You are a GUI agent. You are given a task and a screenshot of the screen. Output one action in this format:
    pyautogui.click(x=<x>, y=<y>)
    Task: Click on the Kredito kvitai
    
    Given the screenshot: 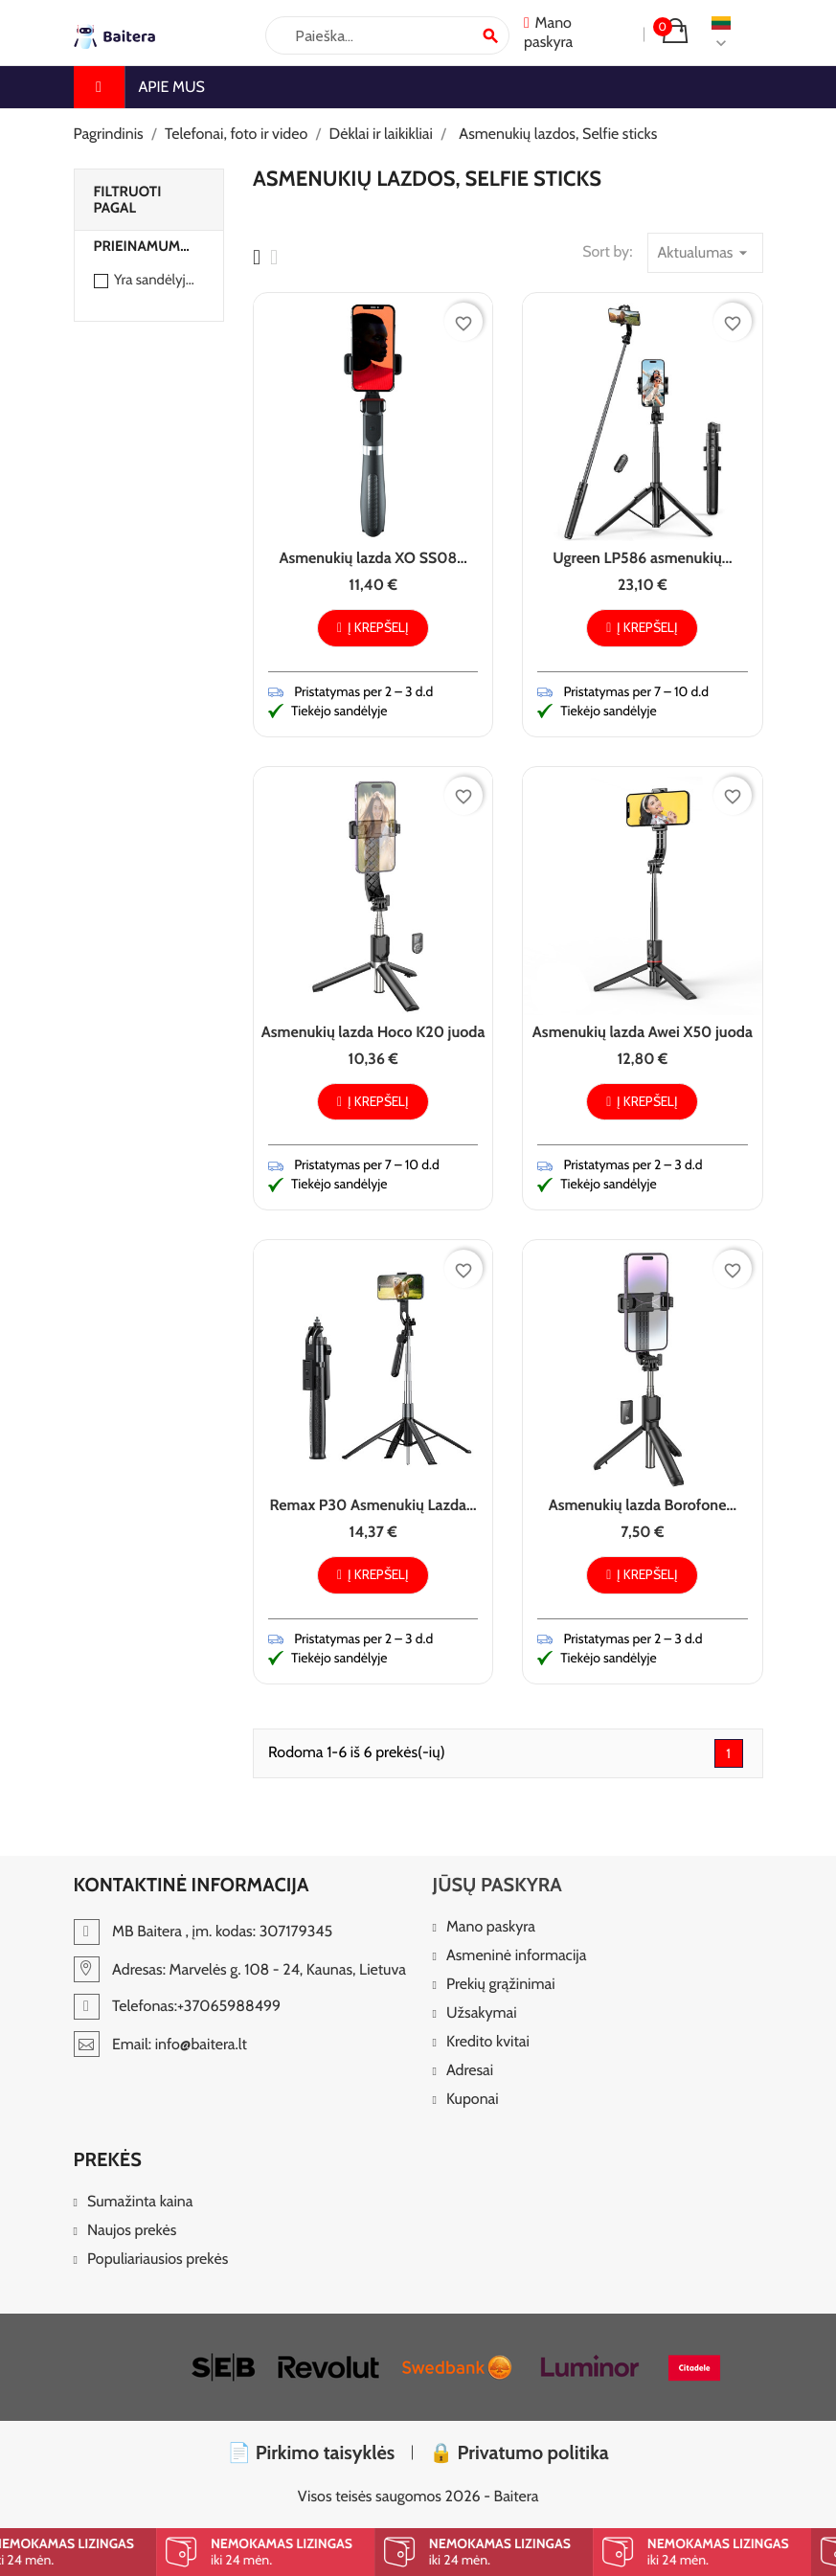 What is the action you would take?
    pyautogui.click(x=488, y=2042)
    